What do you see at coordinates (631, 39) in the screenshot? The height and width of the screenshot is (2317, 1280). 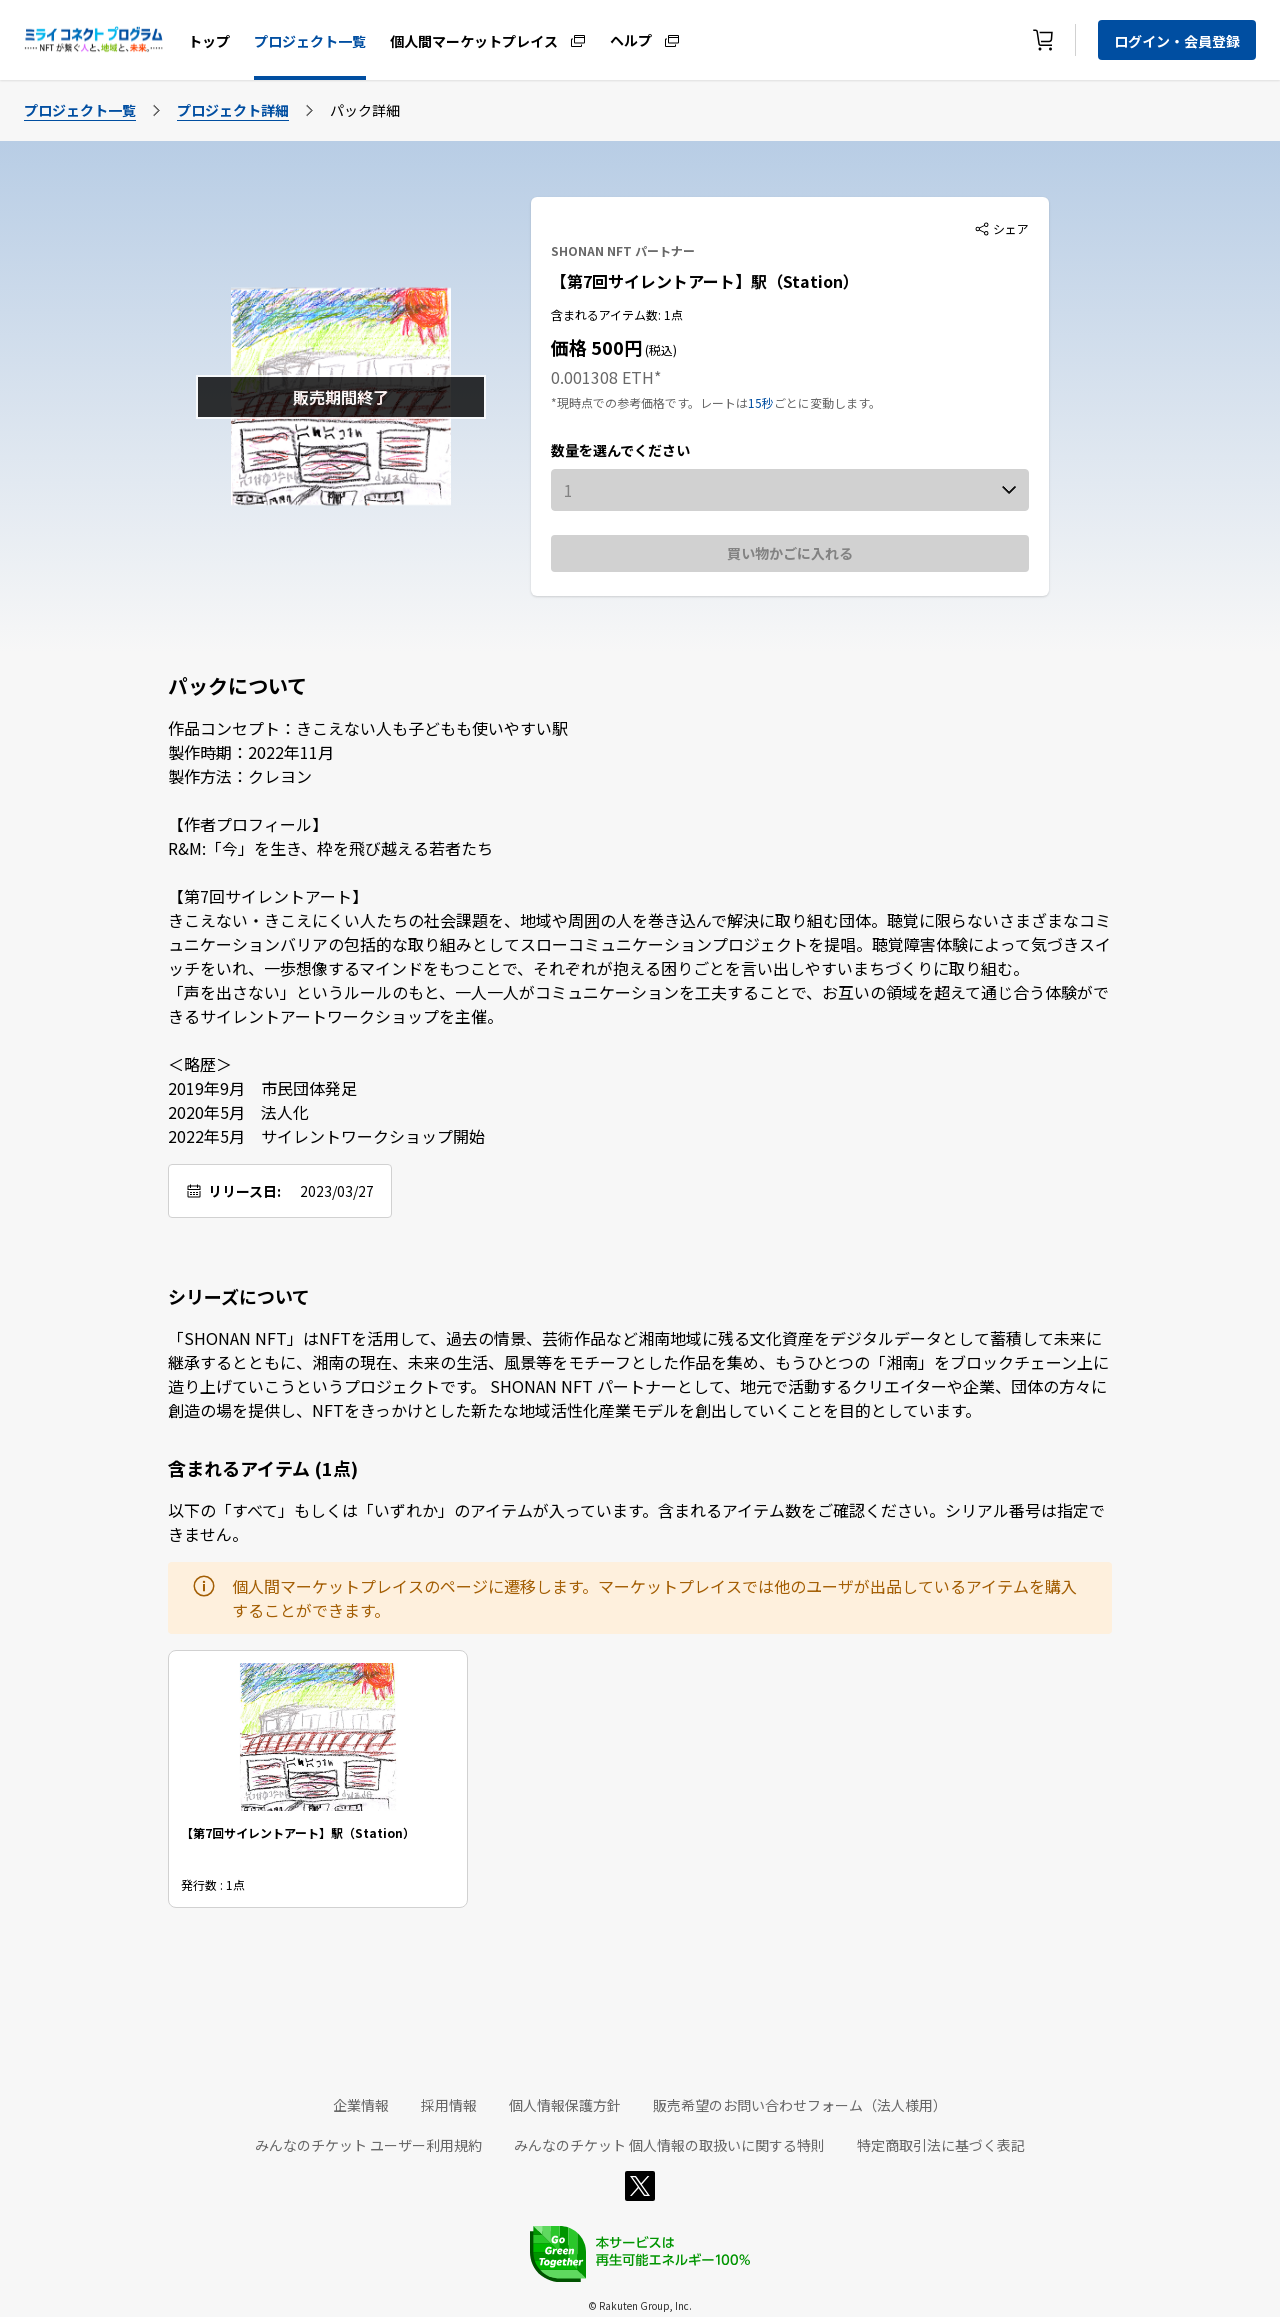 I see `ヘルプ` at bounding box center [631, 39].